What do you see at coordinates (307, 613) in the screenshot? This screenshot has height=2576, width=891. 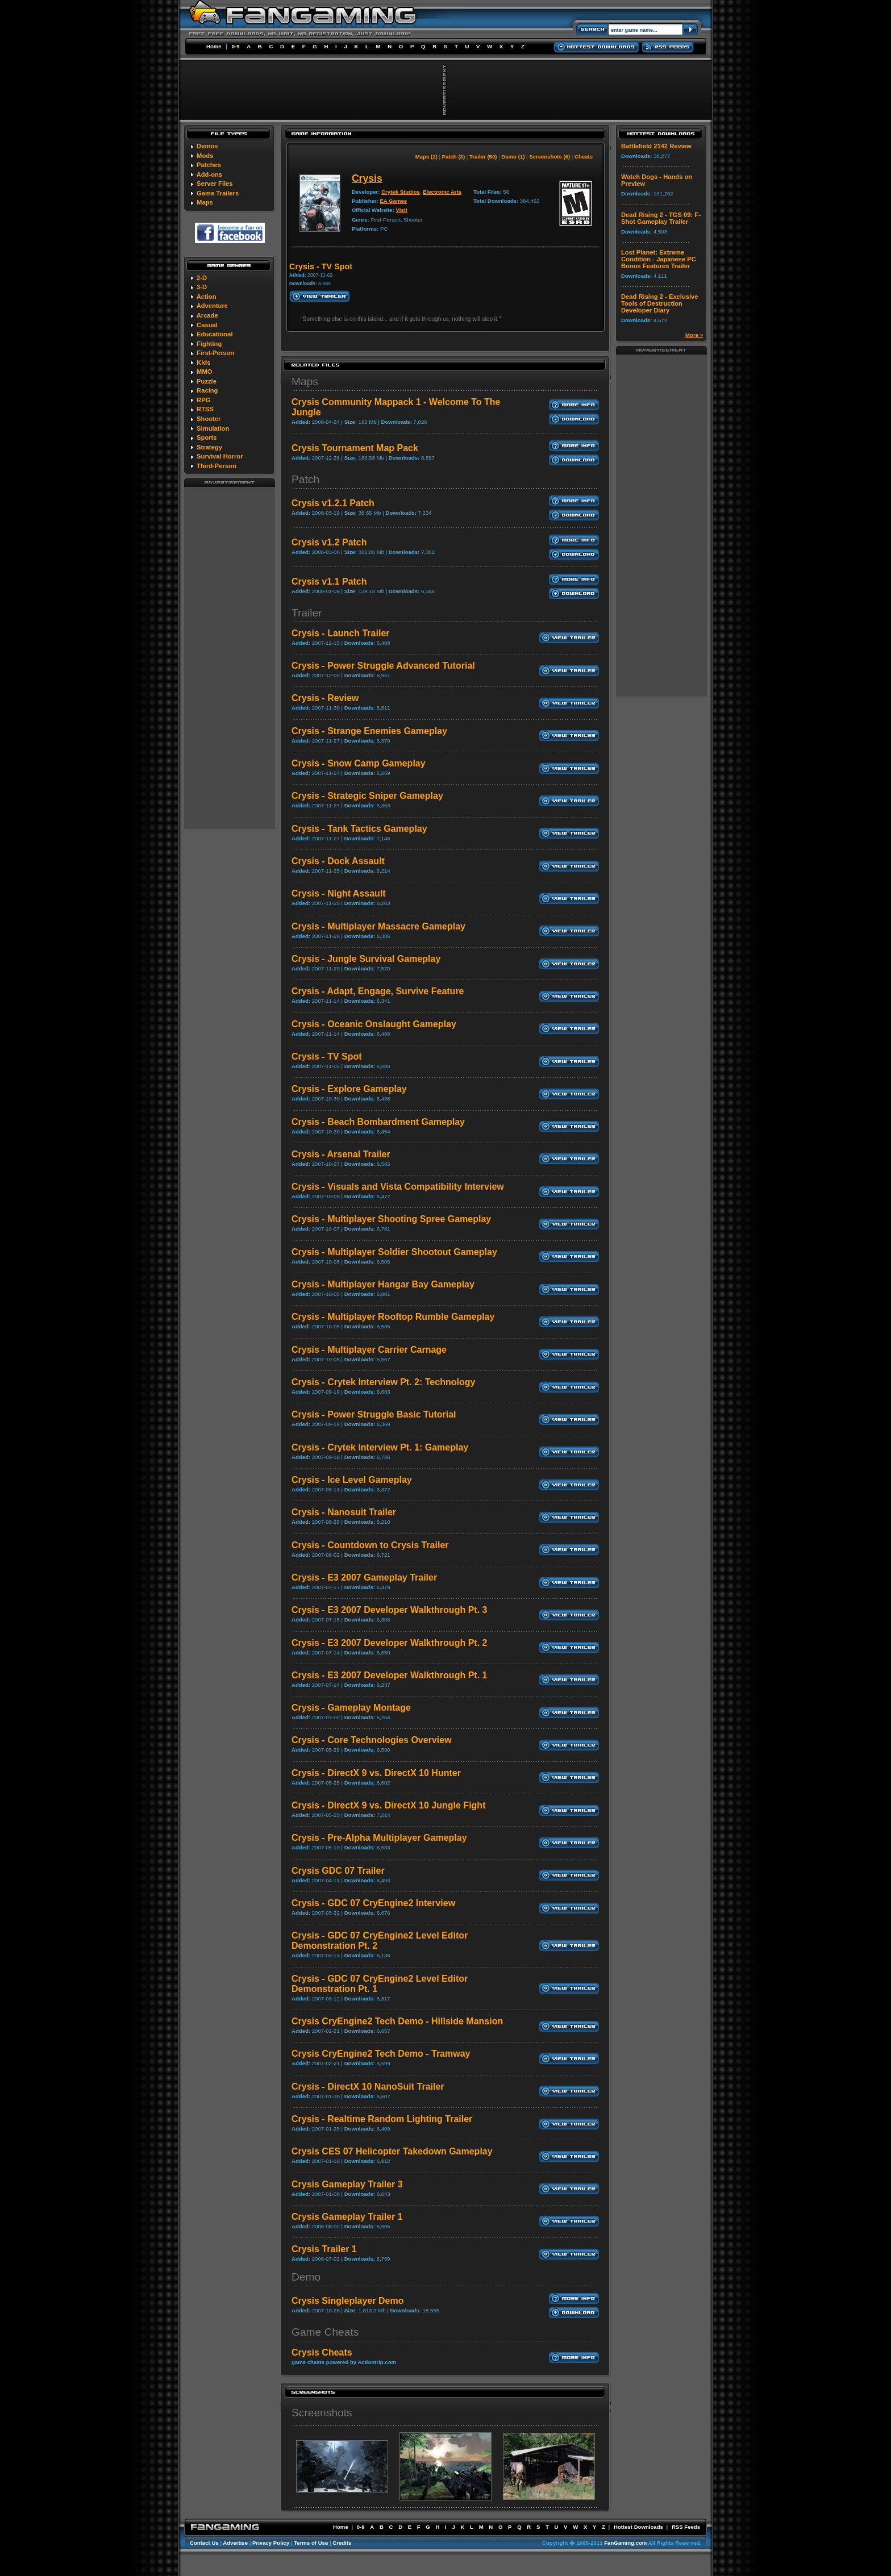 I see `Trailer` at bounding box center [307, 613].